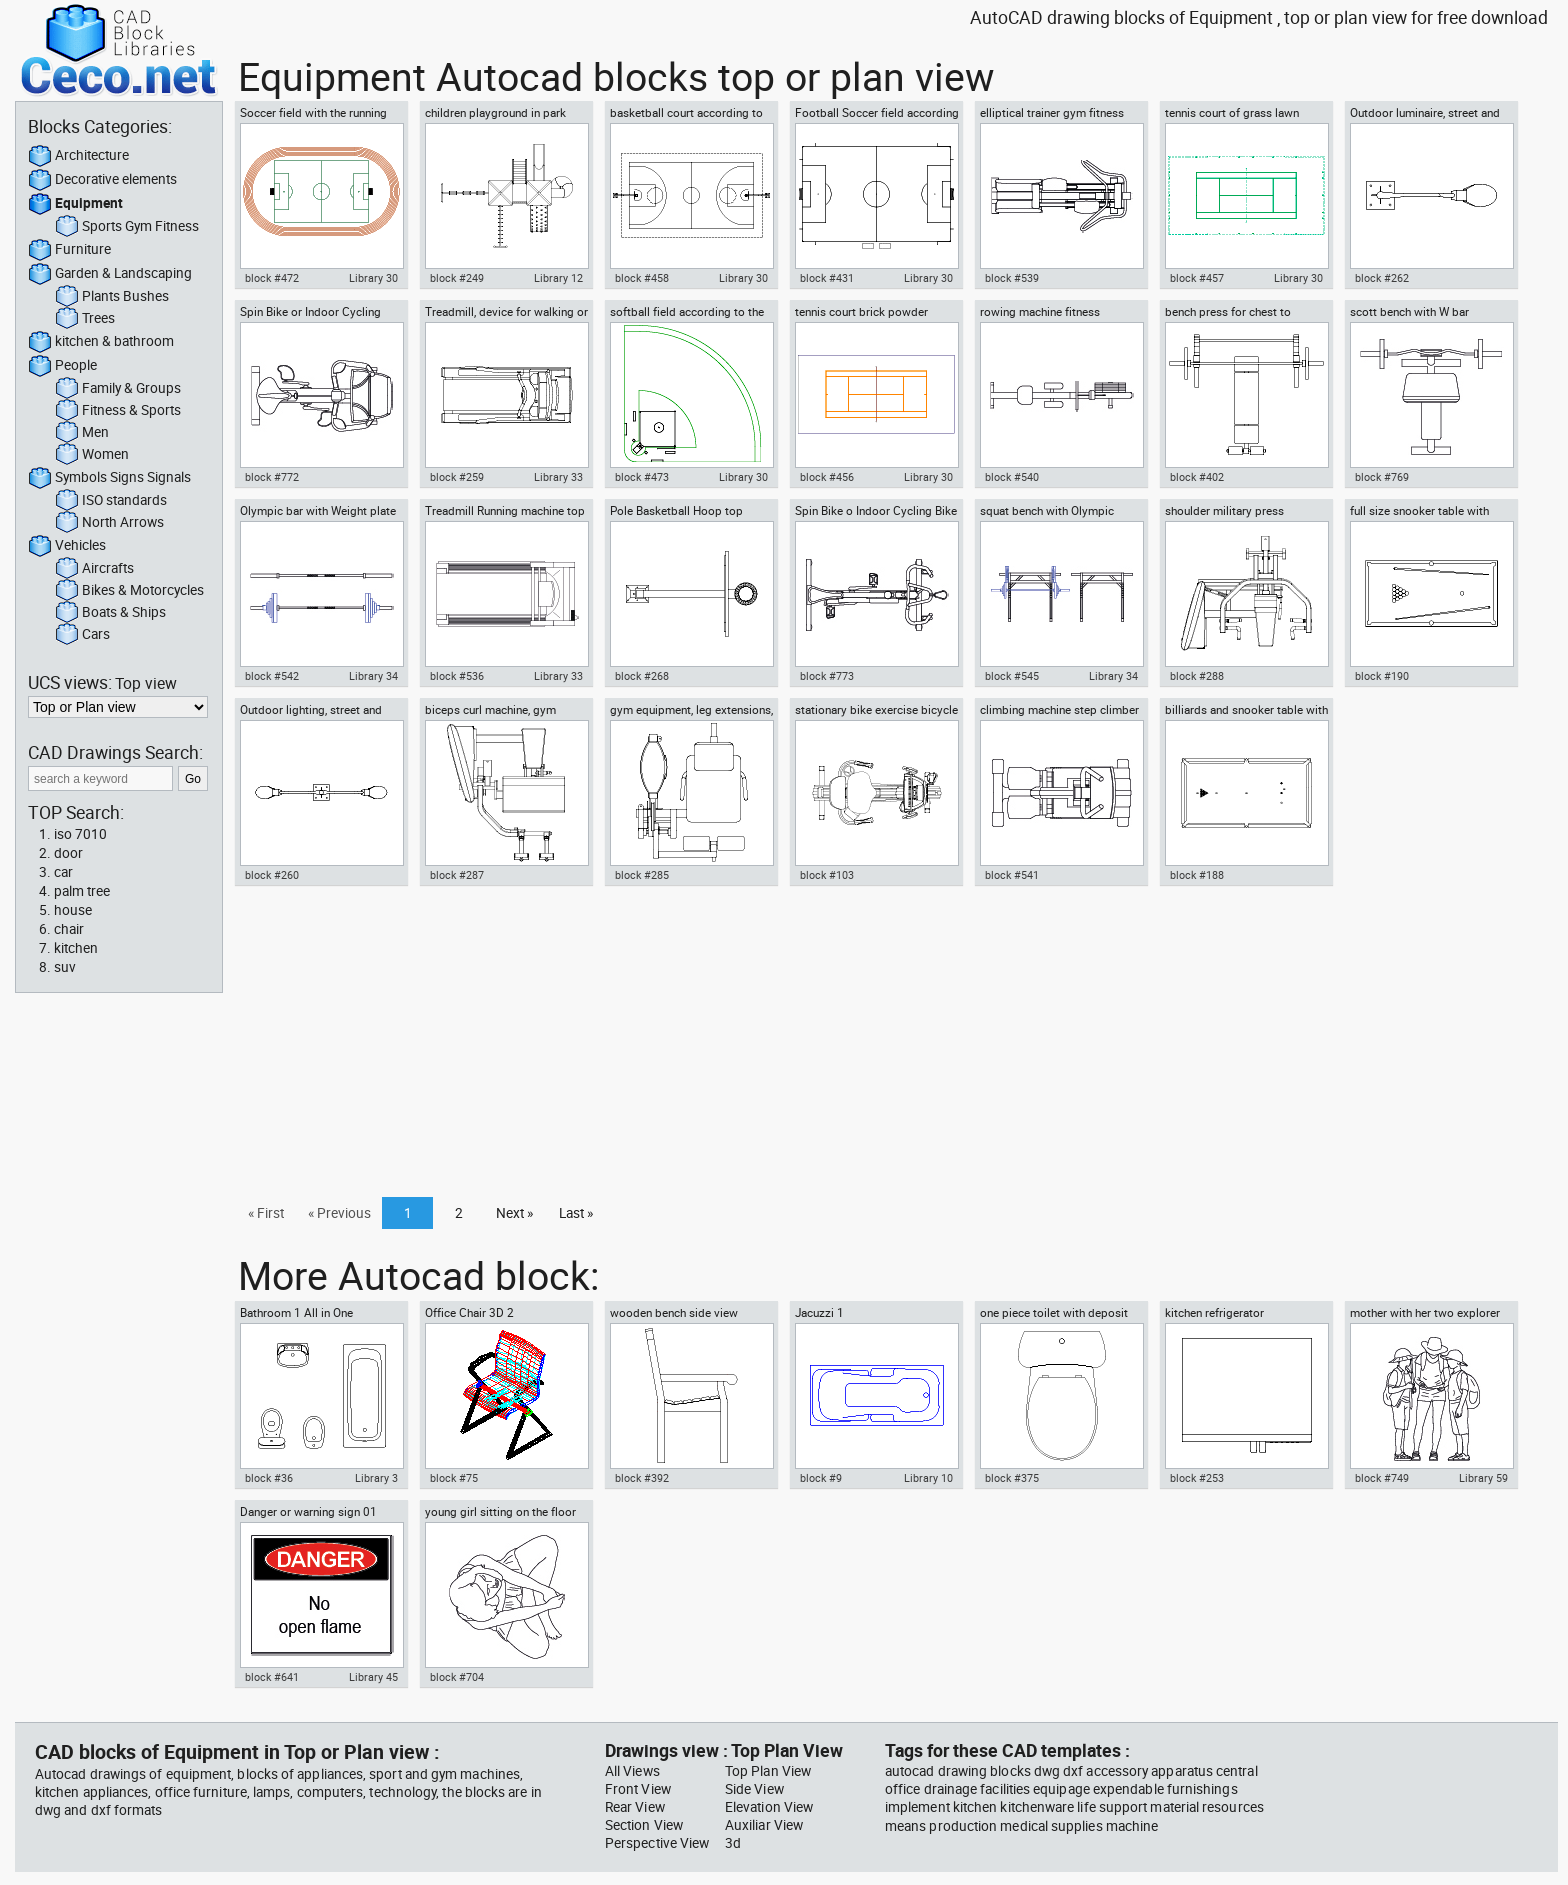  What do you see at coordinates (1382, 676) in the screenshot?
I see `block #190` at bounding box center [1382, 676].